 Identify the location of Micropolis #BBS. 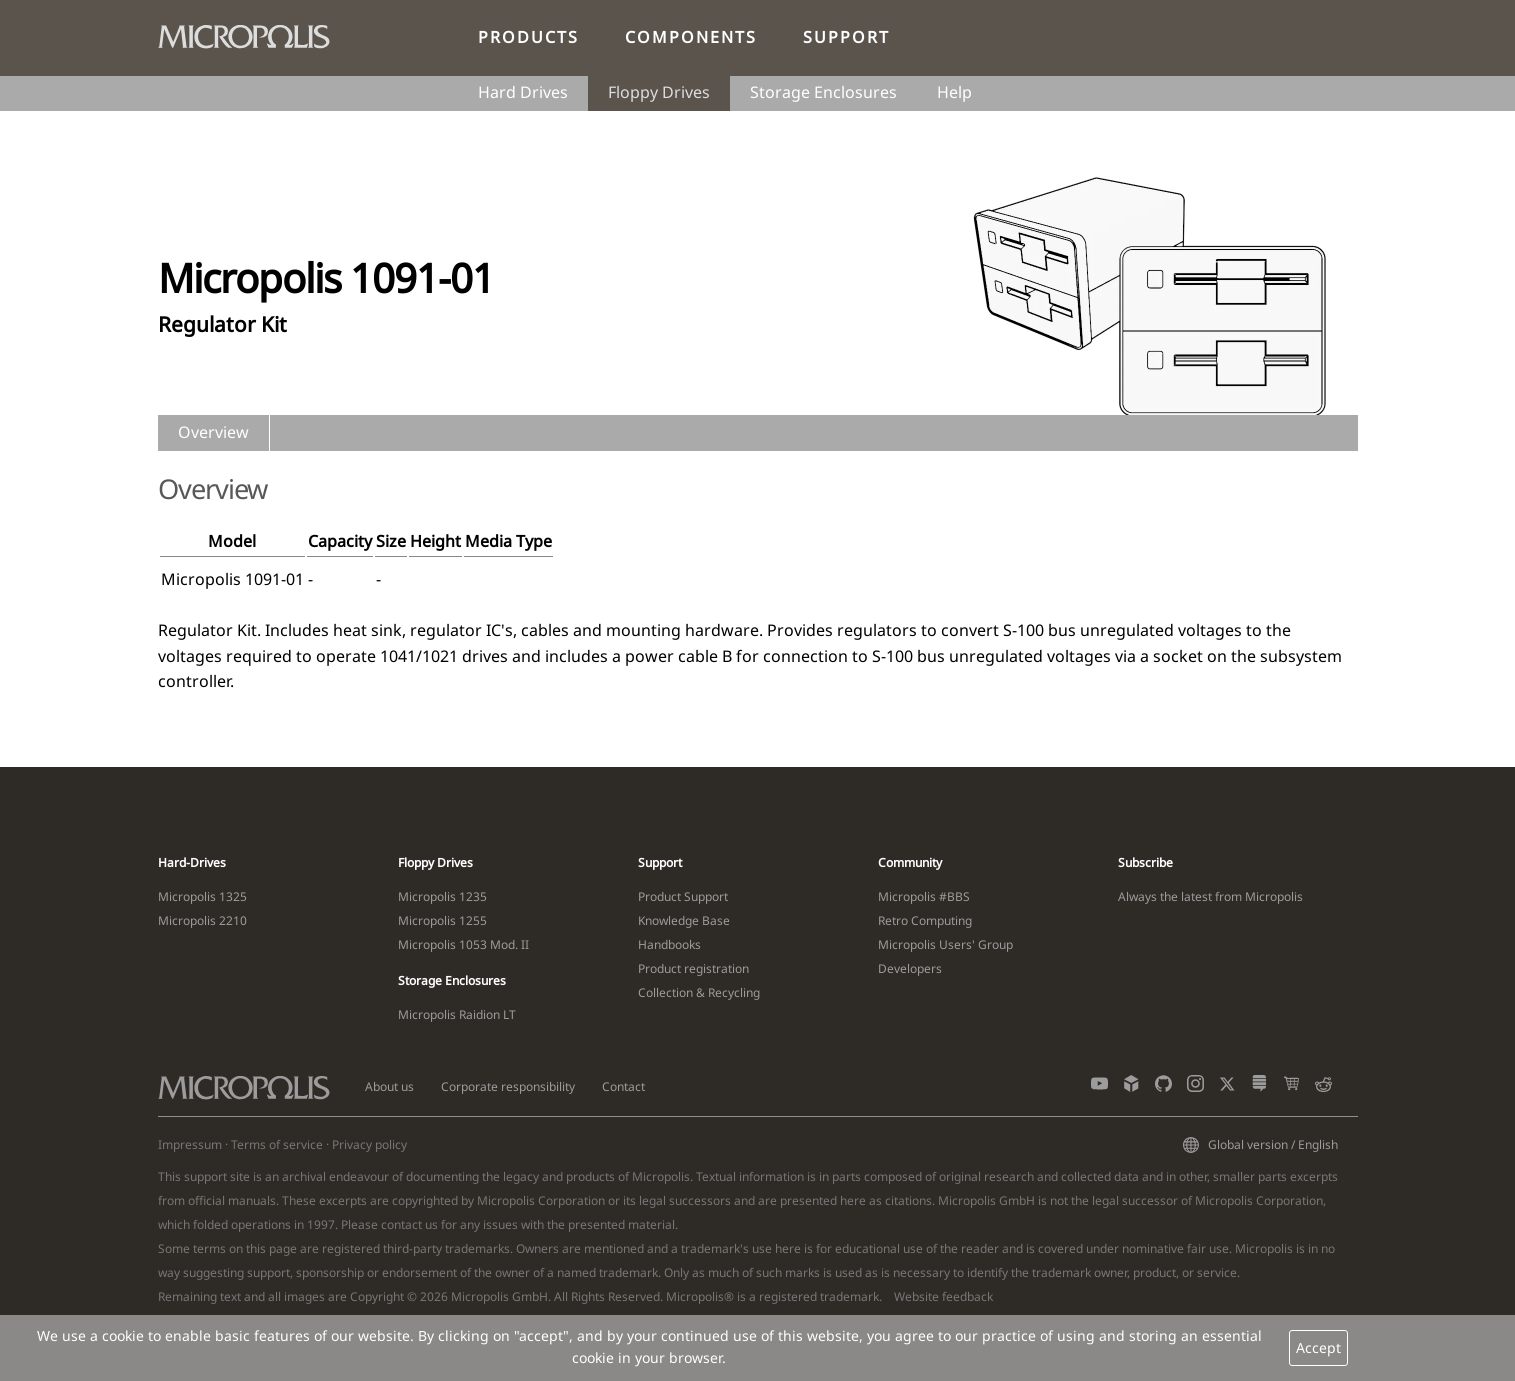
(924, 896).